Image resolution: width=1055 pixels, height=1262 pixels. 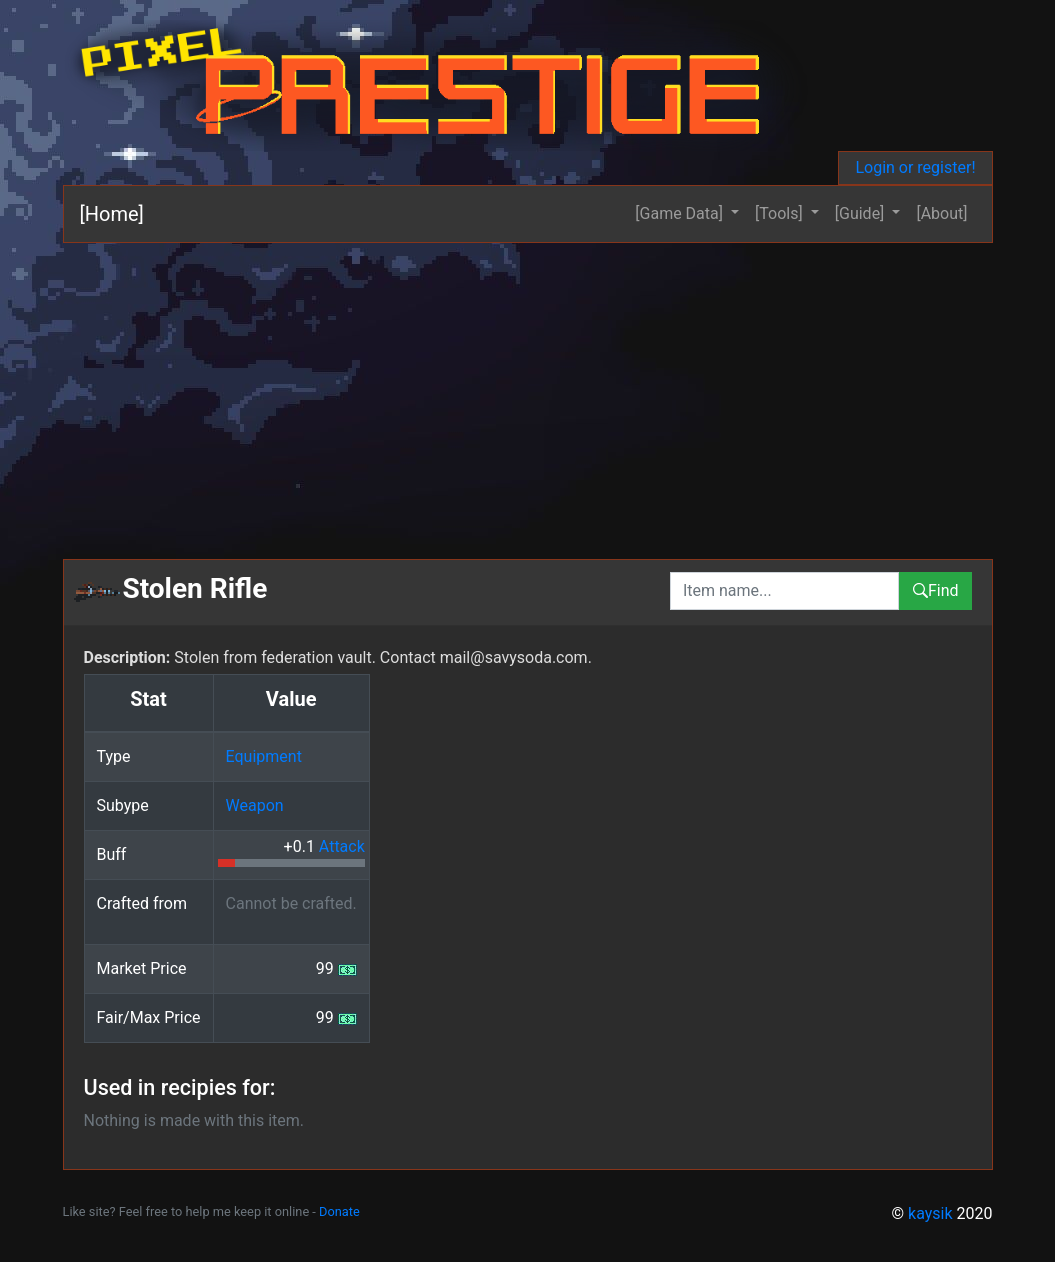 What do you see at coordinates (915, 167) in the screenshot?
I see `Login or register!` at bounding box center [915, 167].